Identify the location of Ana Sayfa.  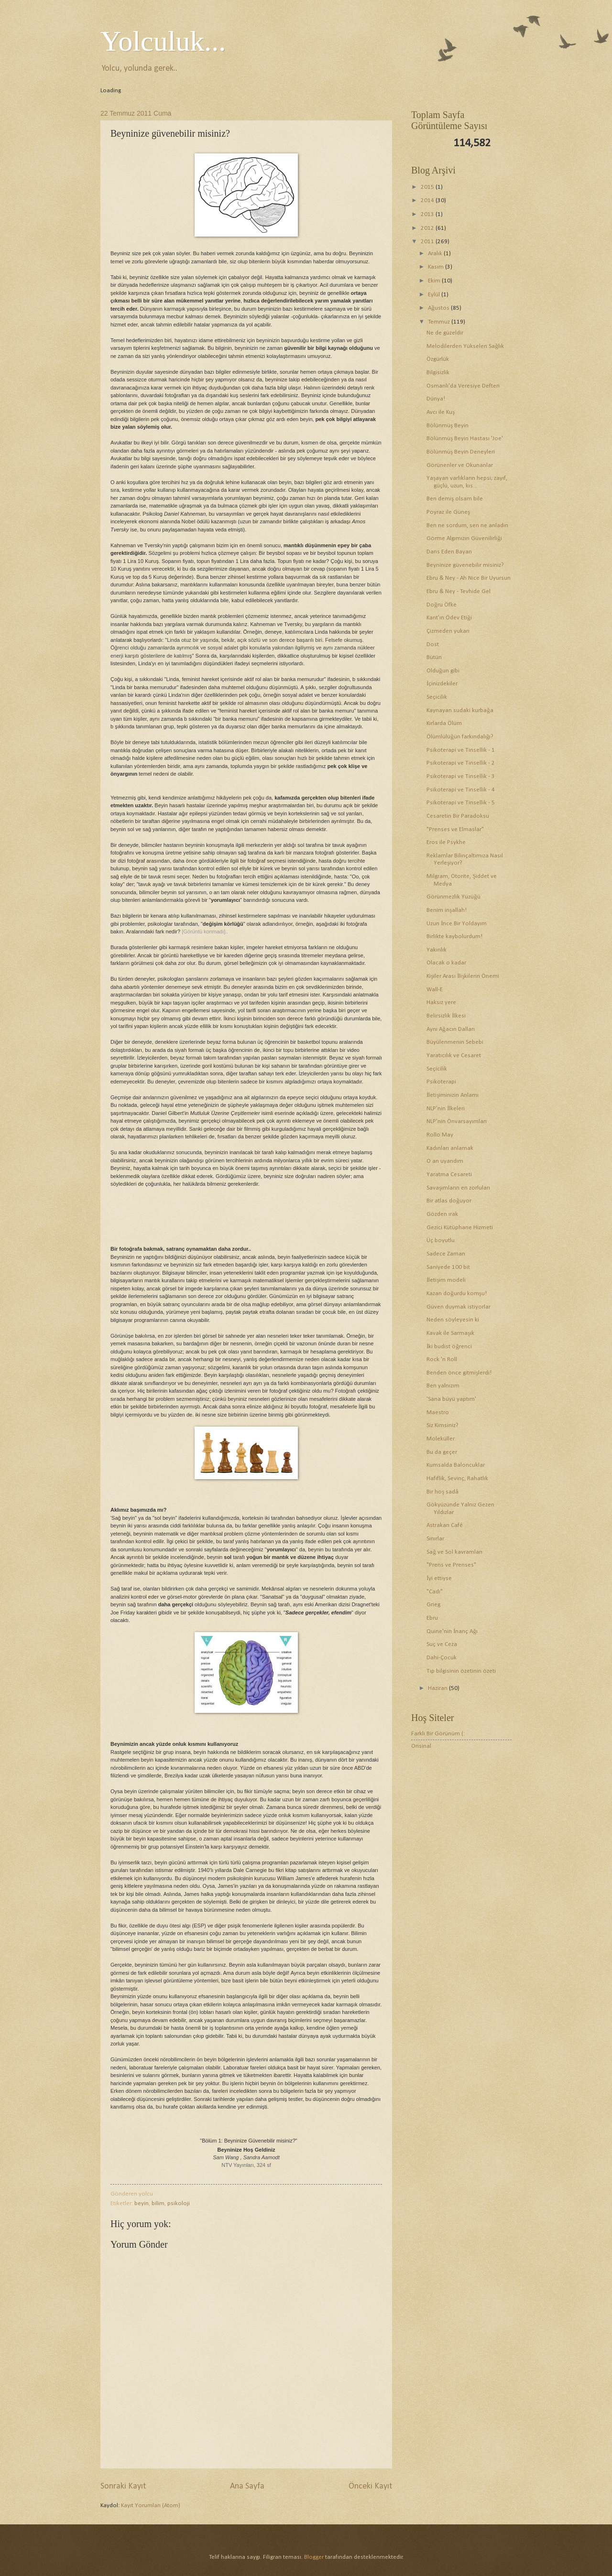
(247, 2486).